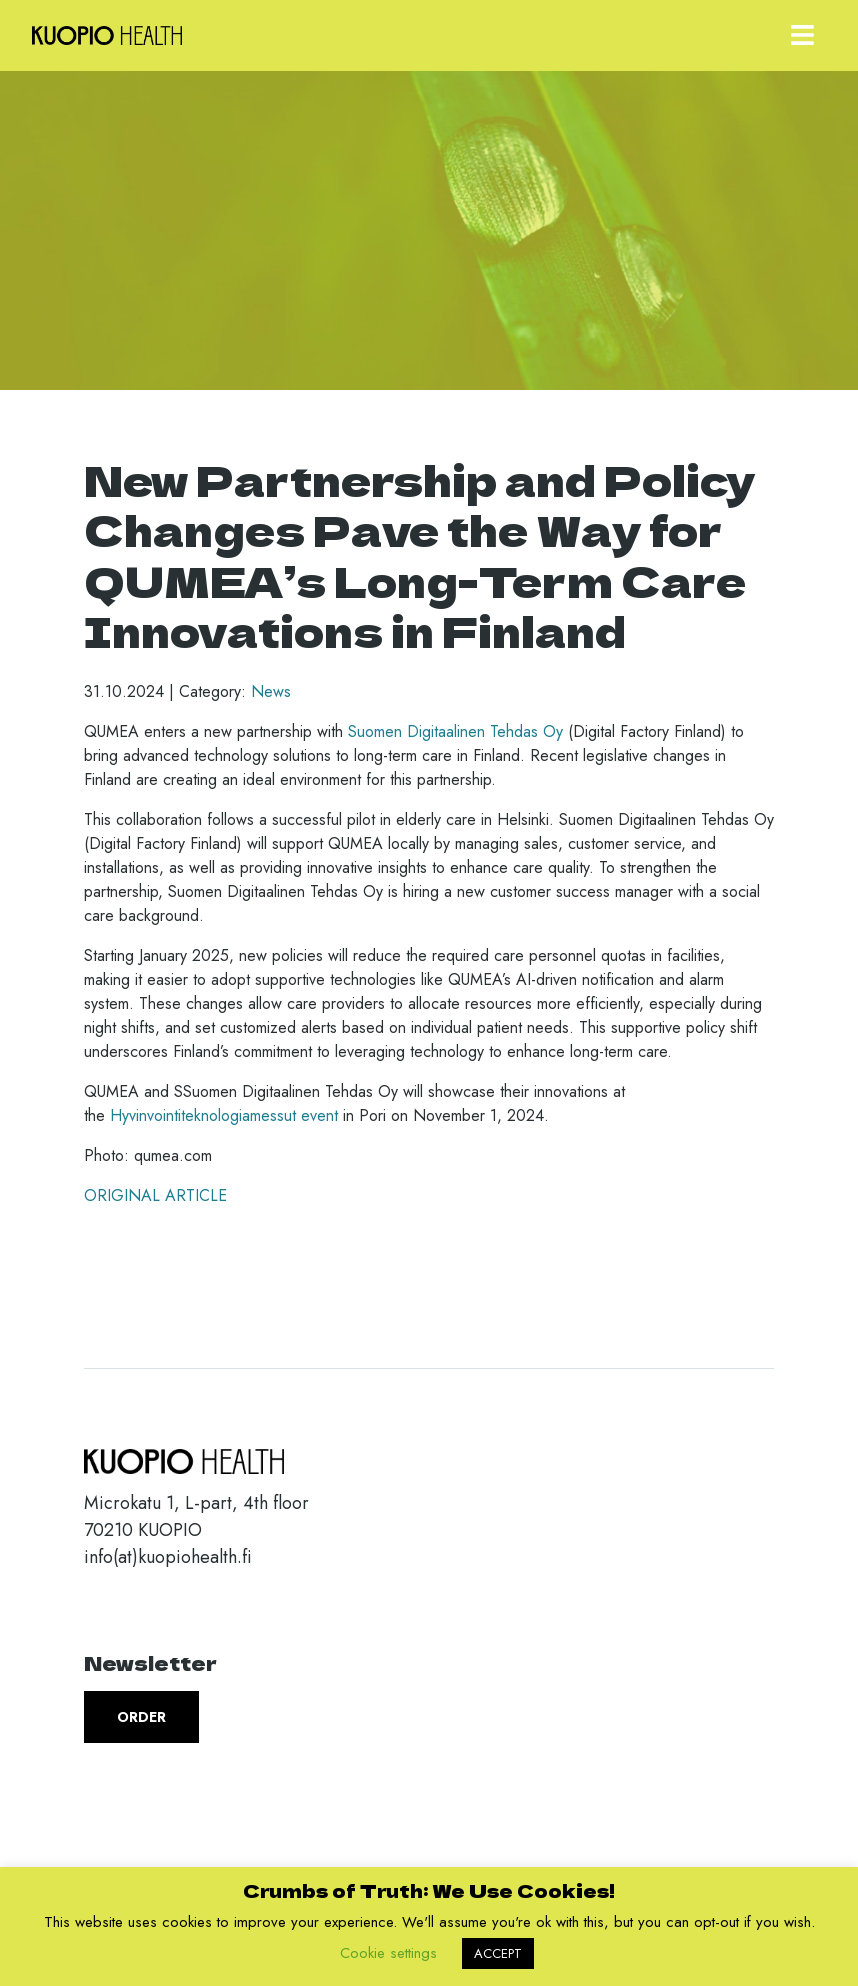  I want to click on Cookie settings [button], so click(388, 1953).